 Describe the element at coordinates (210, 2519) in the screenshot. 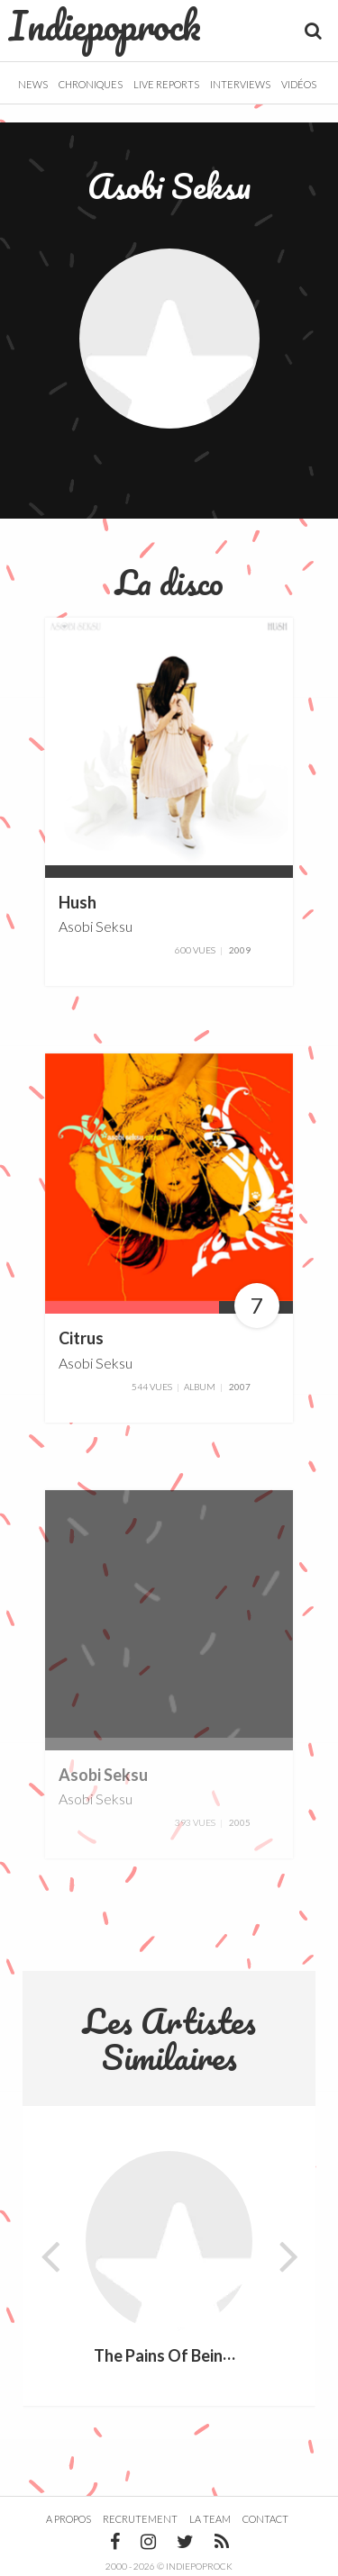

I see `La team` at that location.